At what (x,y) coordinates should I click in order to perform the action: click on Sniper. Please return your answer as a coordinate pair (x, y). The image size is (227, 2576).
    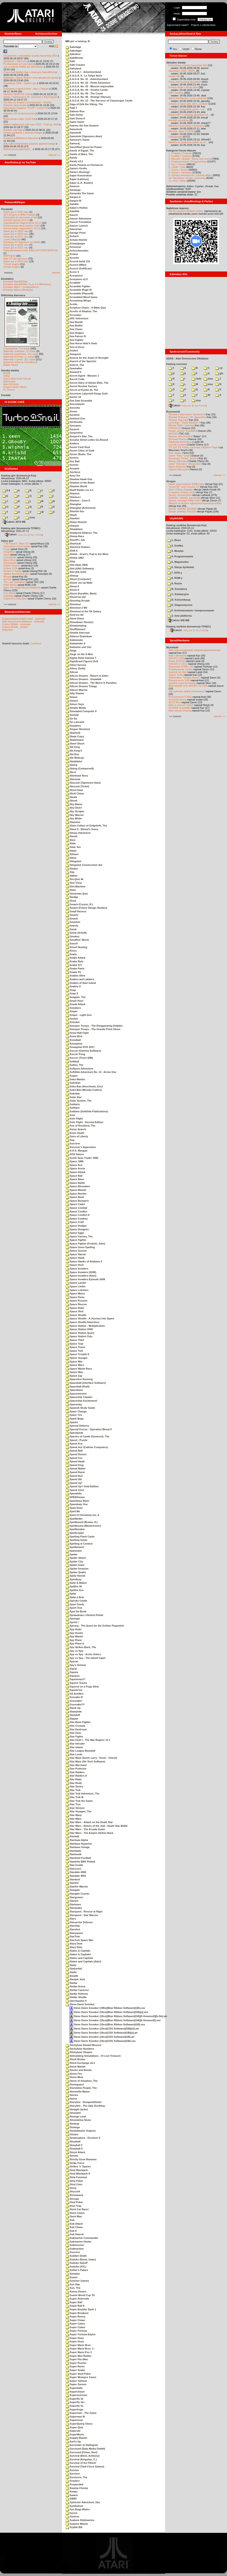
    Looking at the image, I should click on (72, 1011).